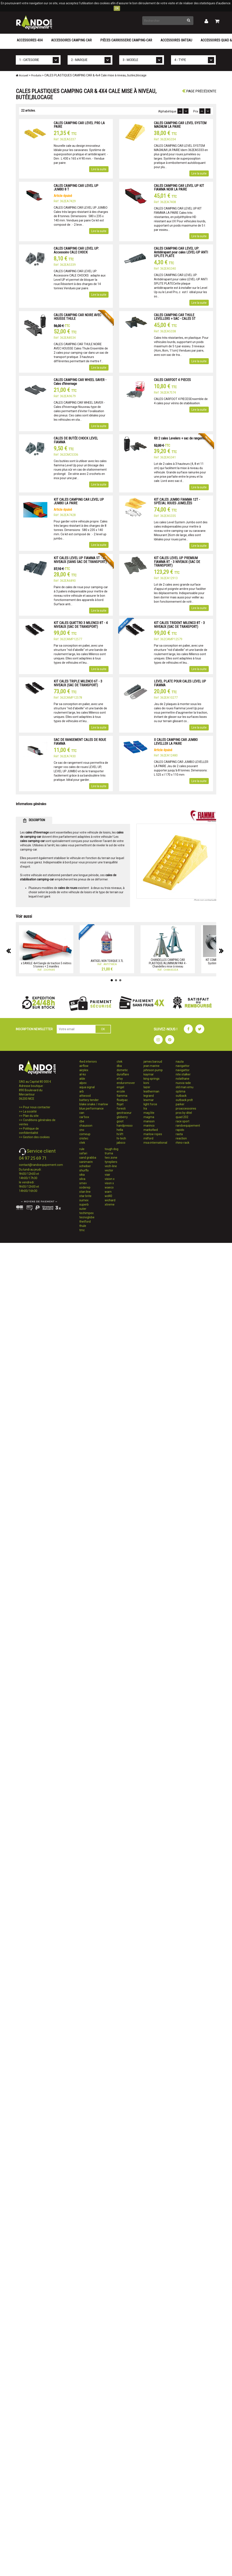 The image size is (232, 2576). Describe the element at coordinates (108, 1191) in the screenshot. I see `warn` at that location.